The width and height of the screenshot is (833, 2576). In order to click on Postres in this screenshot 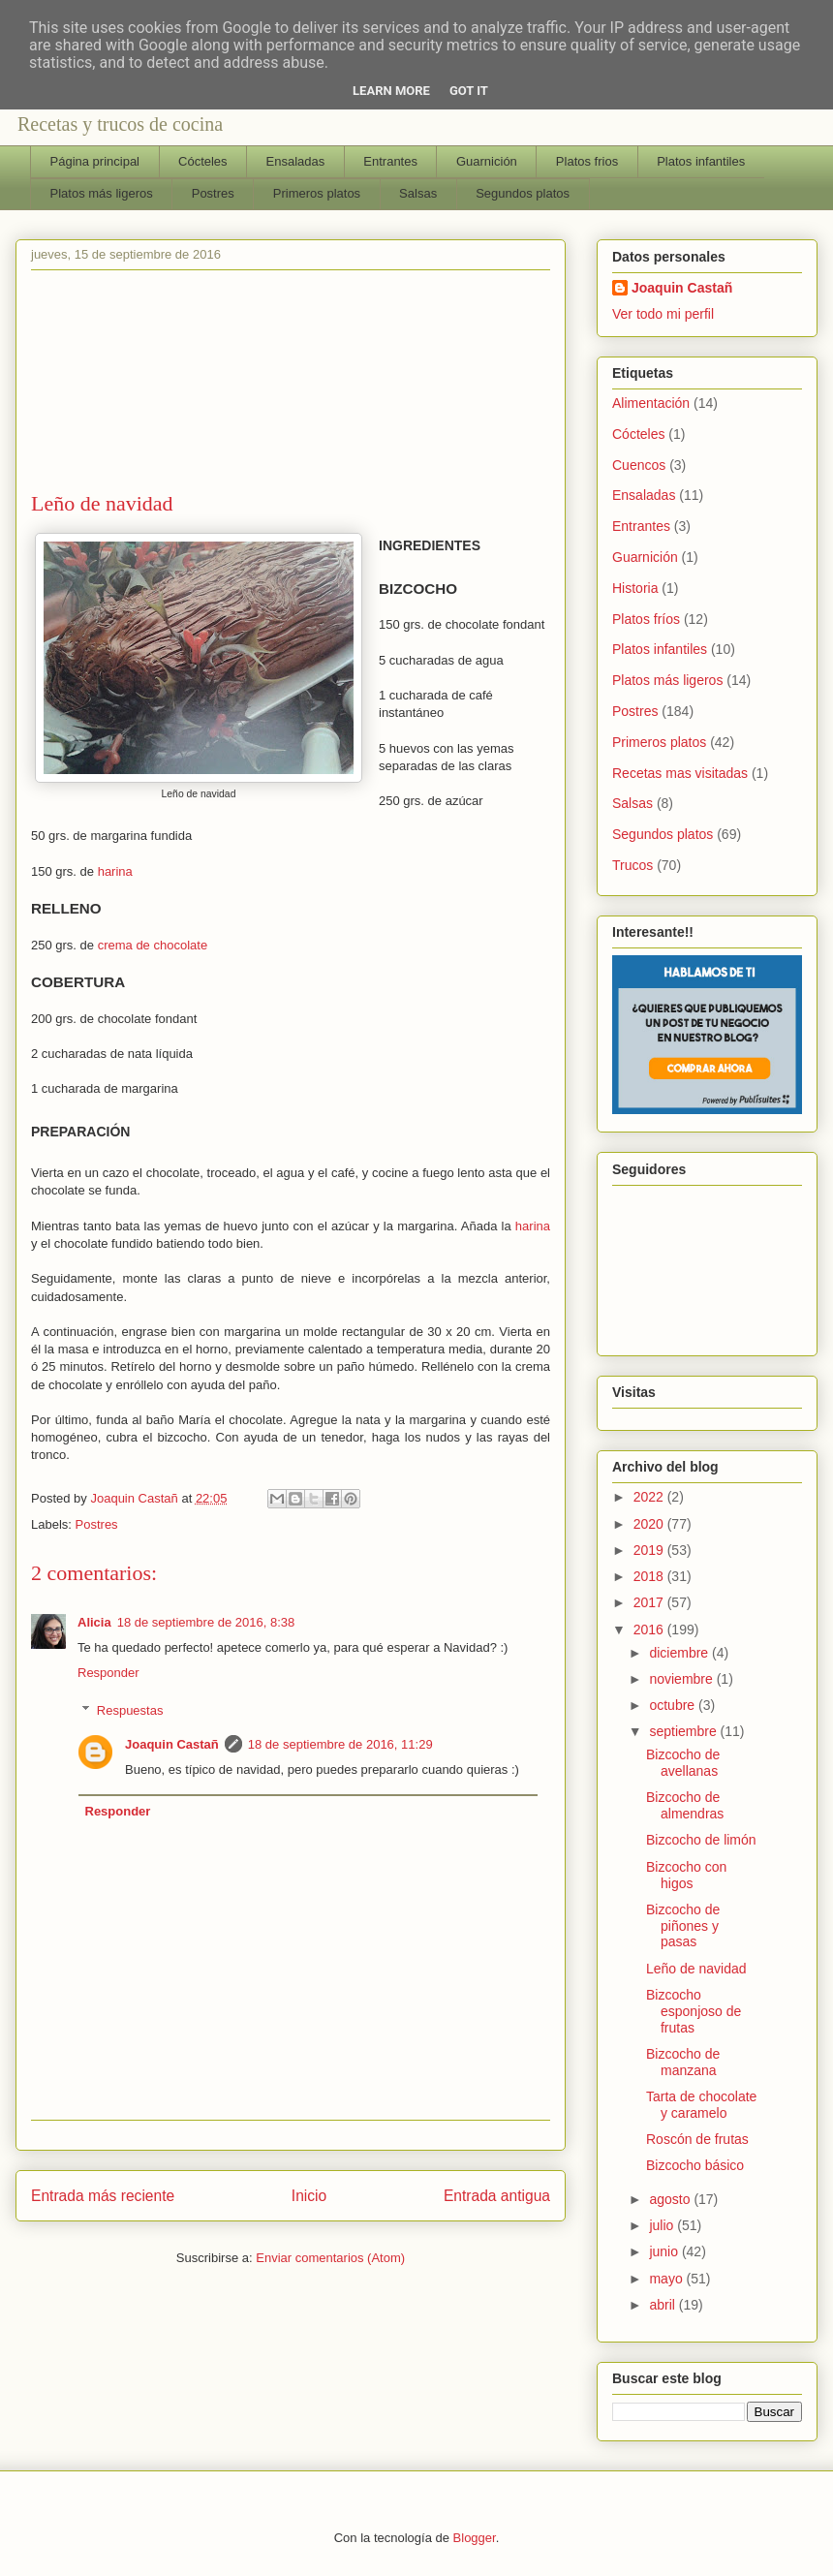, I will do `click(213, 193)`.